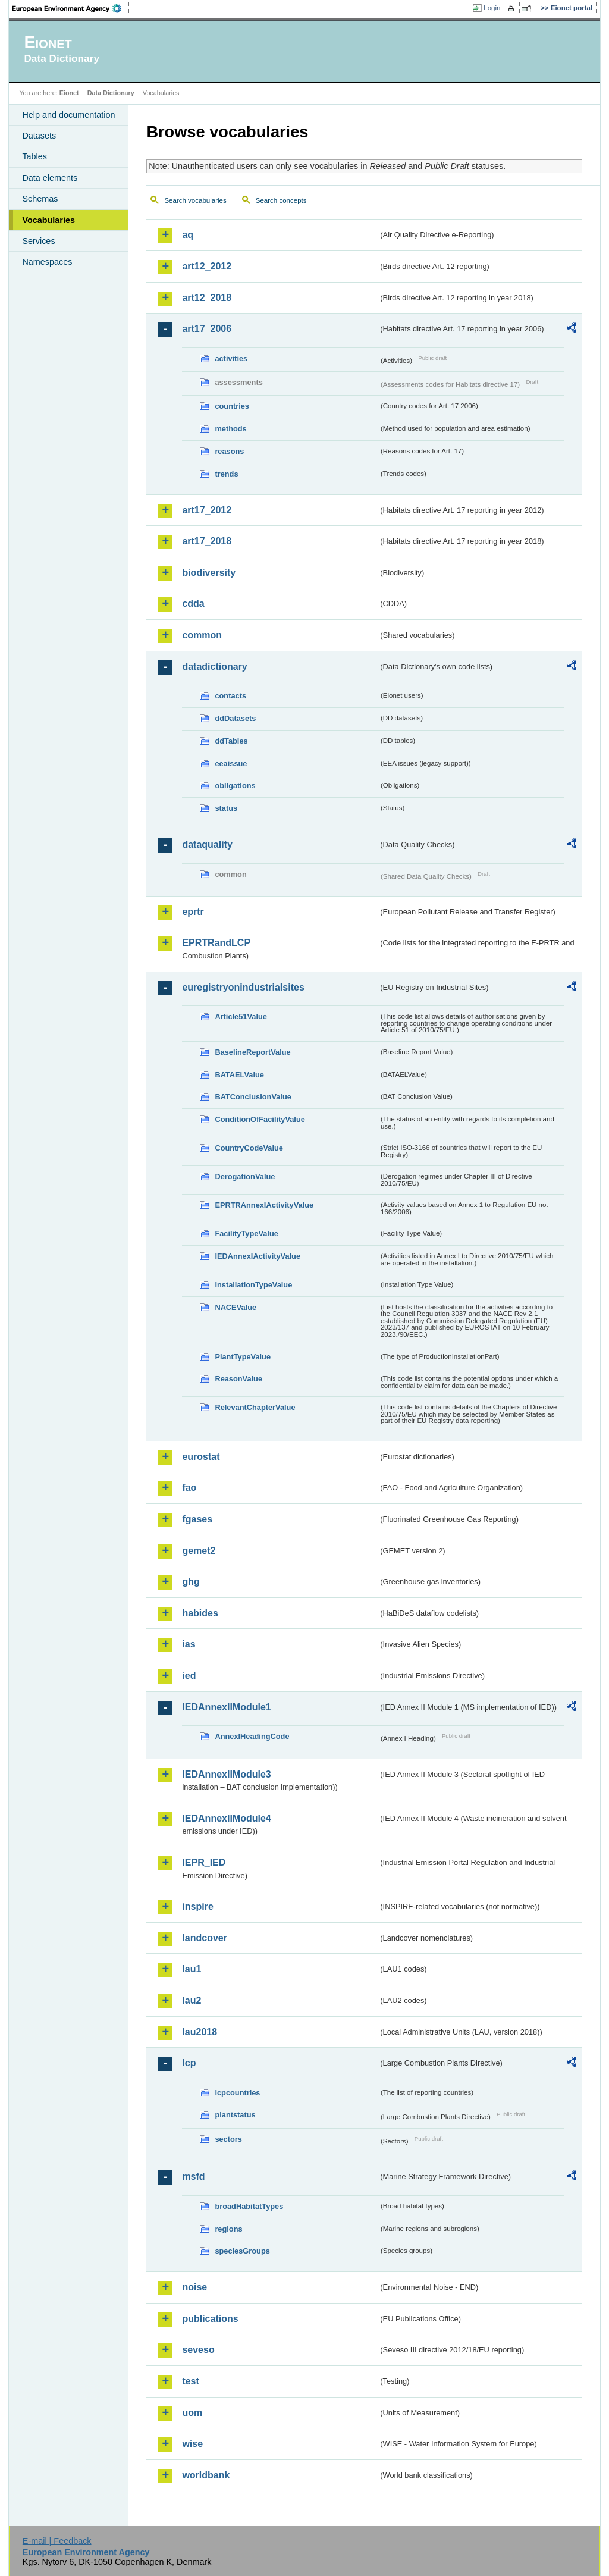 The height and width of the screenshot is (2576, 609). What do you see at coordinates (190, 1582) in the screenshot?
I see `ghg` at bounding box center [190, 1582].